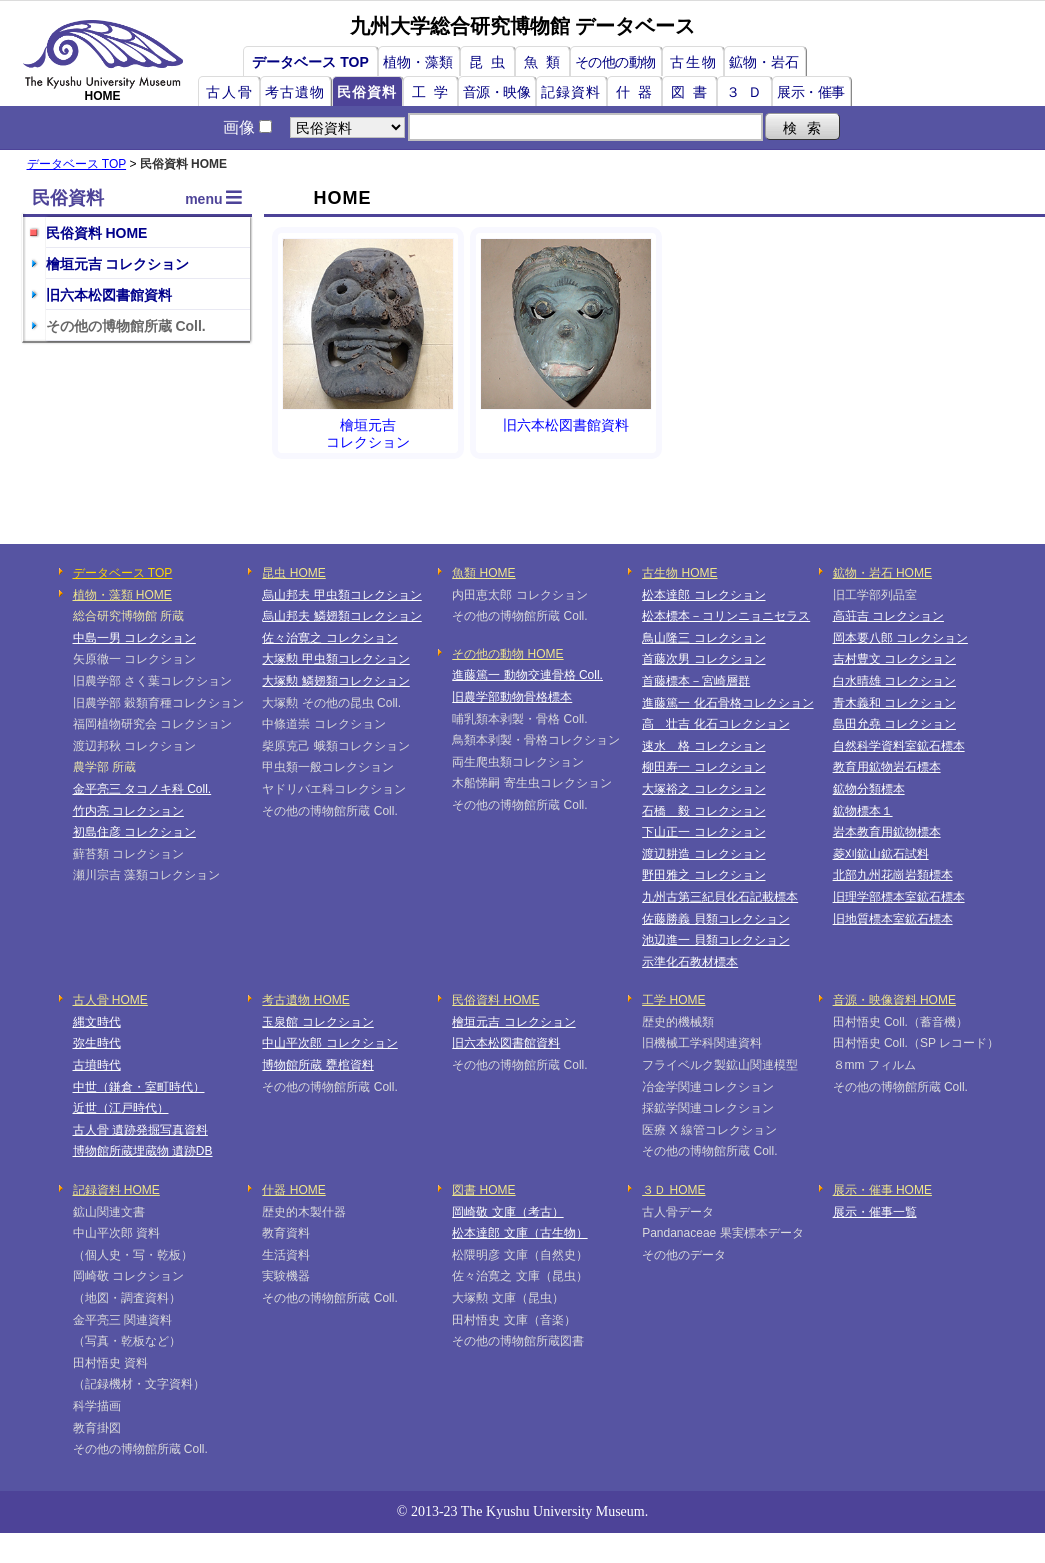 The width and height of the screenshot is (1045, 1563). What do you see at coordinates (335, 659) in the screenshot?
I see `大塚勲 甲虫類コレクション` at bounding box center [335, 659].